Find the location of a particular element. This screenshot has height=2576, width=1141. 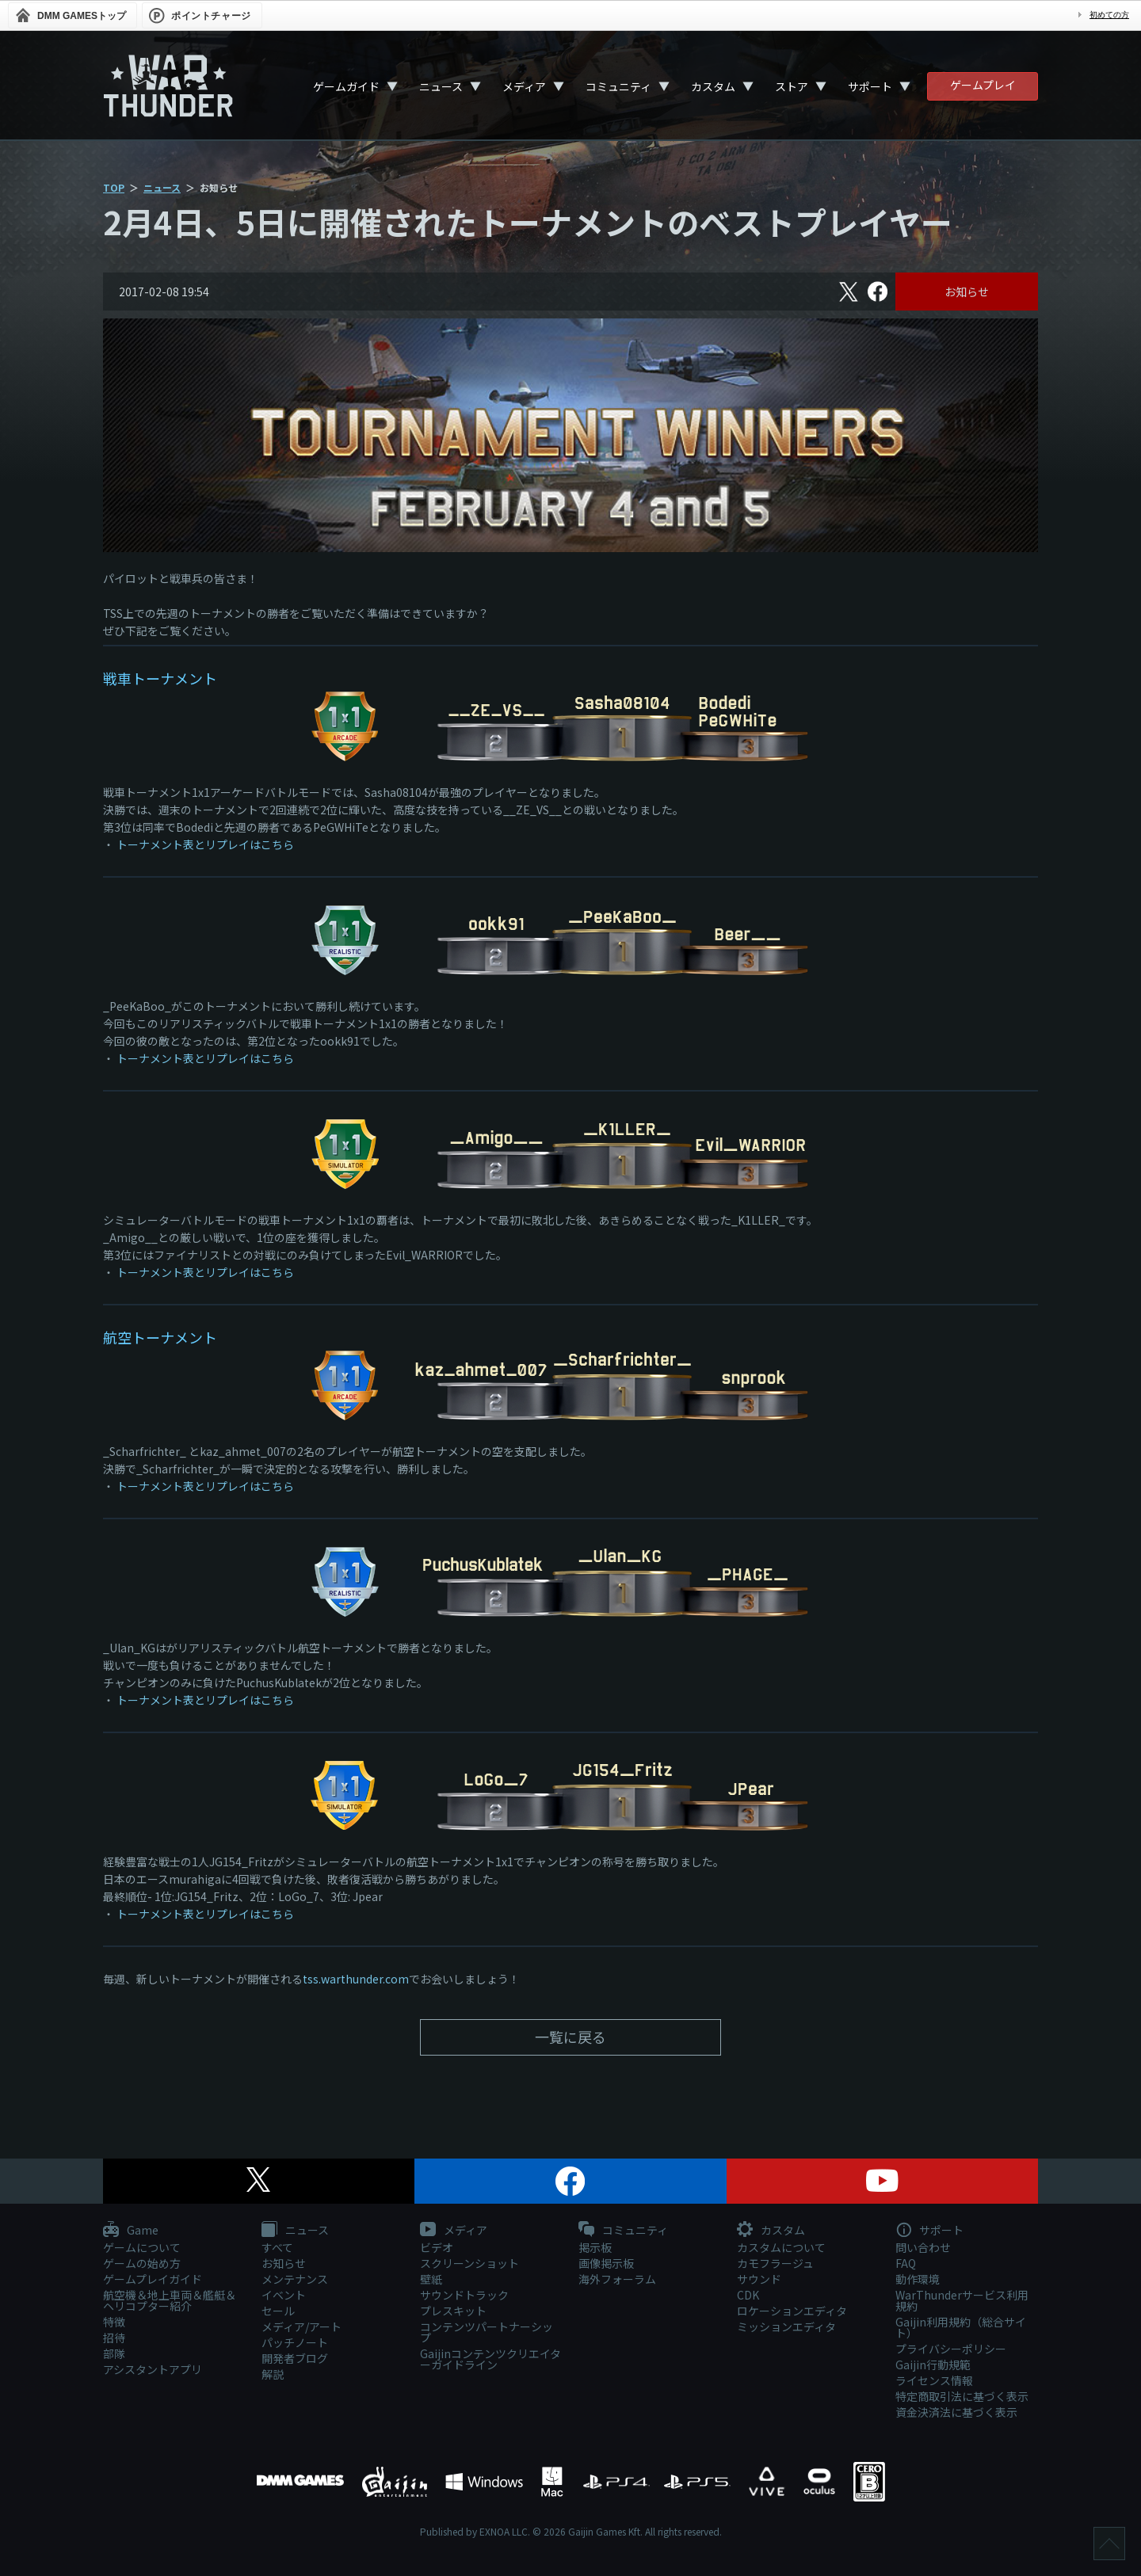

プライバシーポリシー is located at coordinates (950, 2348).